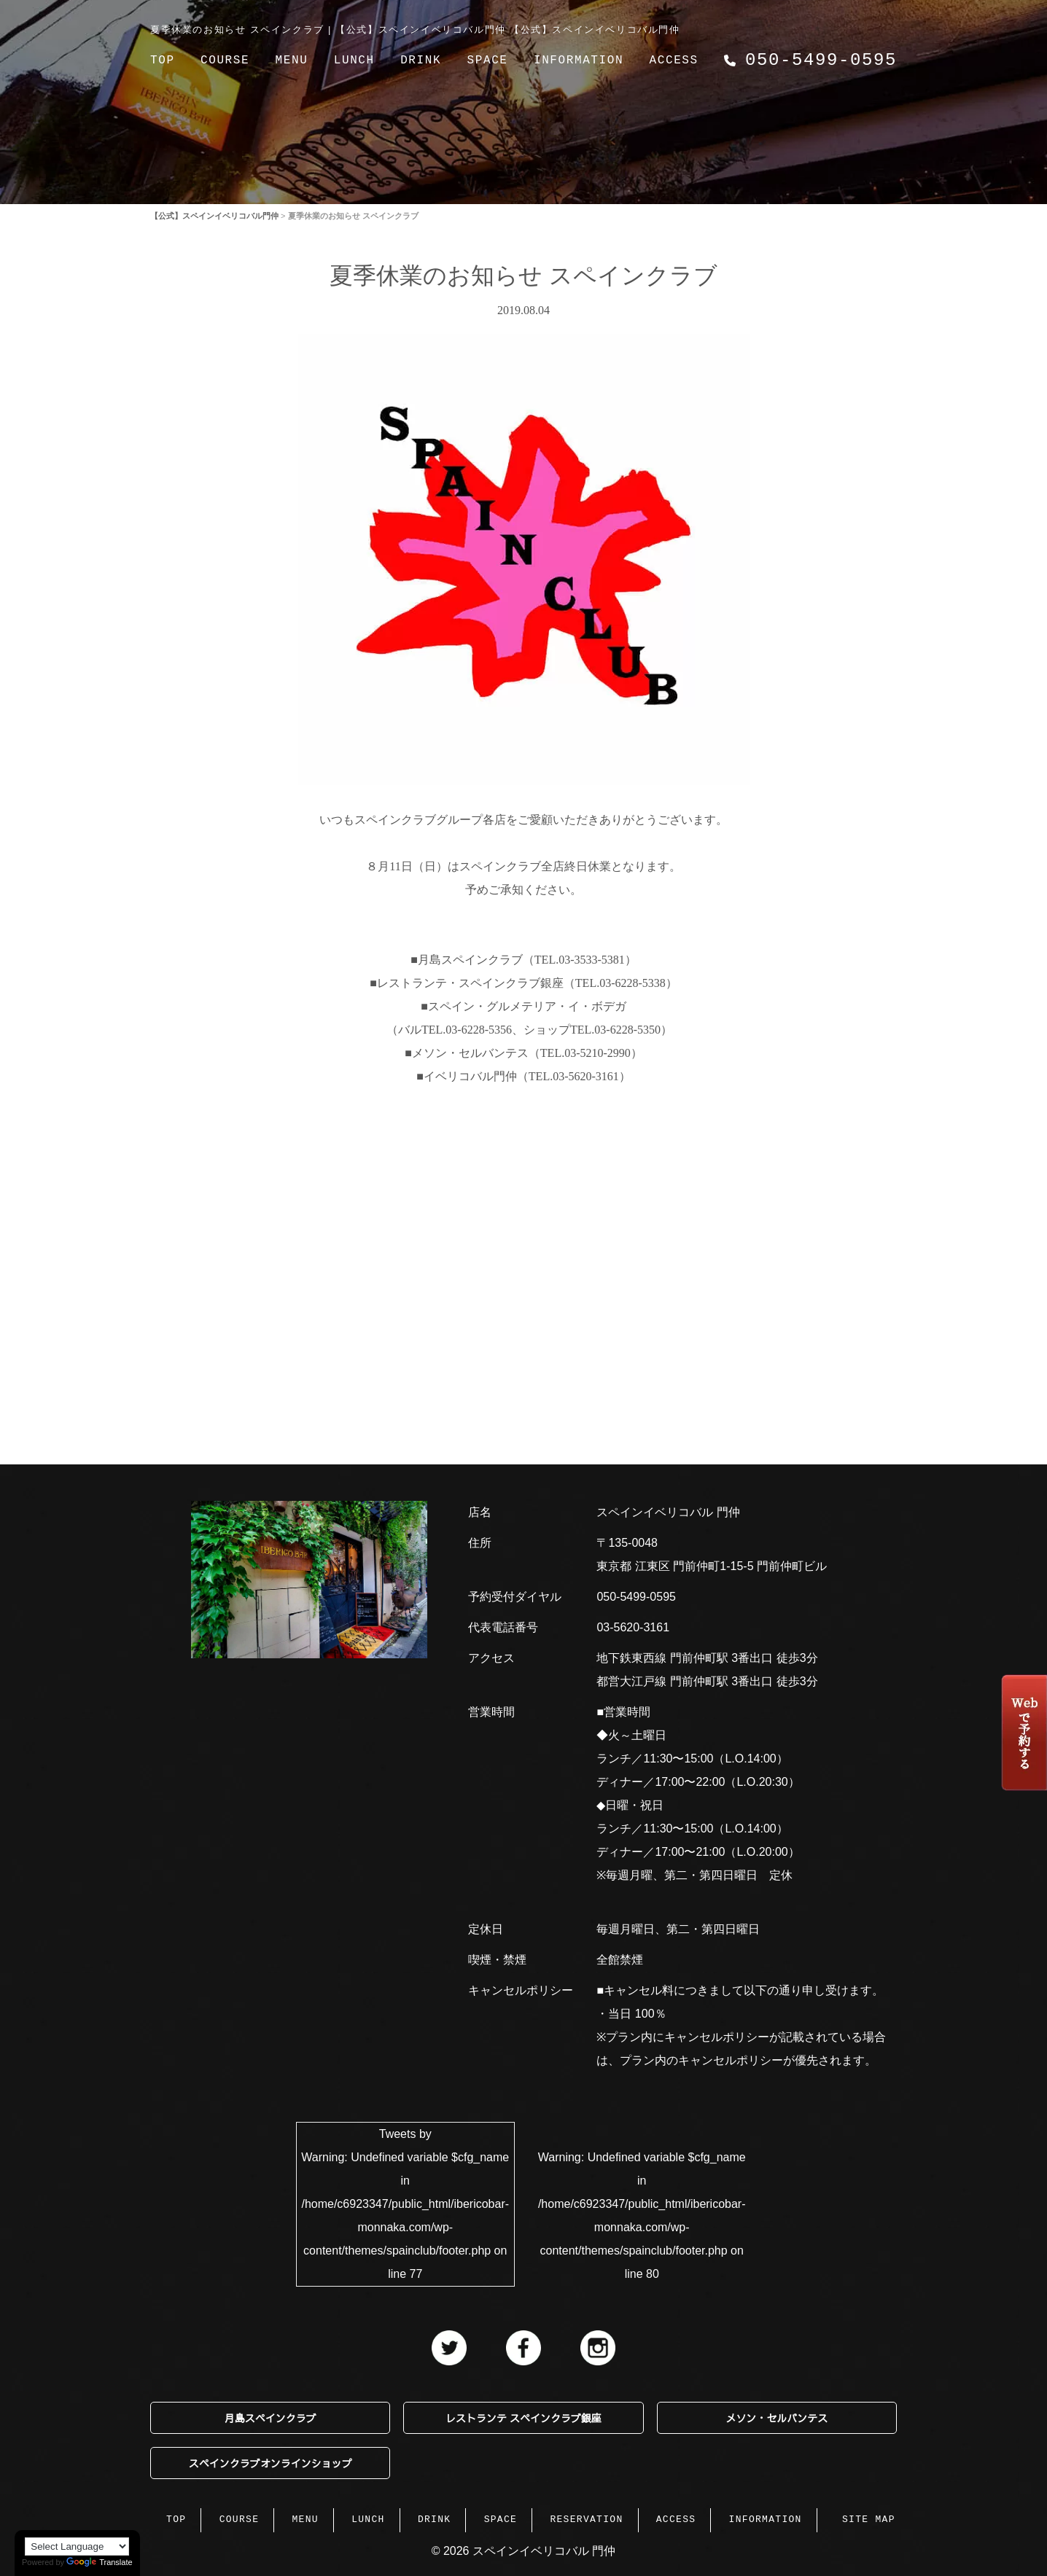 This screenshot has height=2576, width=1047. Describe the element at coordinates (868, 2518) in the screenshot. I see `SITE MAP` at that location.